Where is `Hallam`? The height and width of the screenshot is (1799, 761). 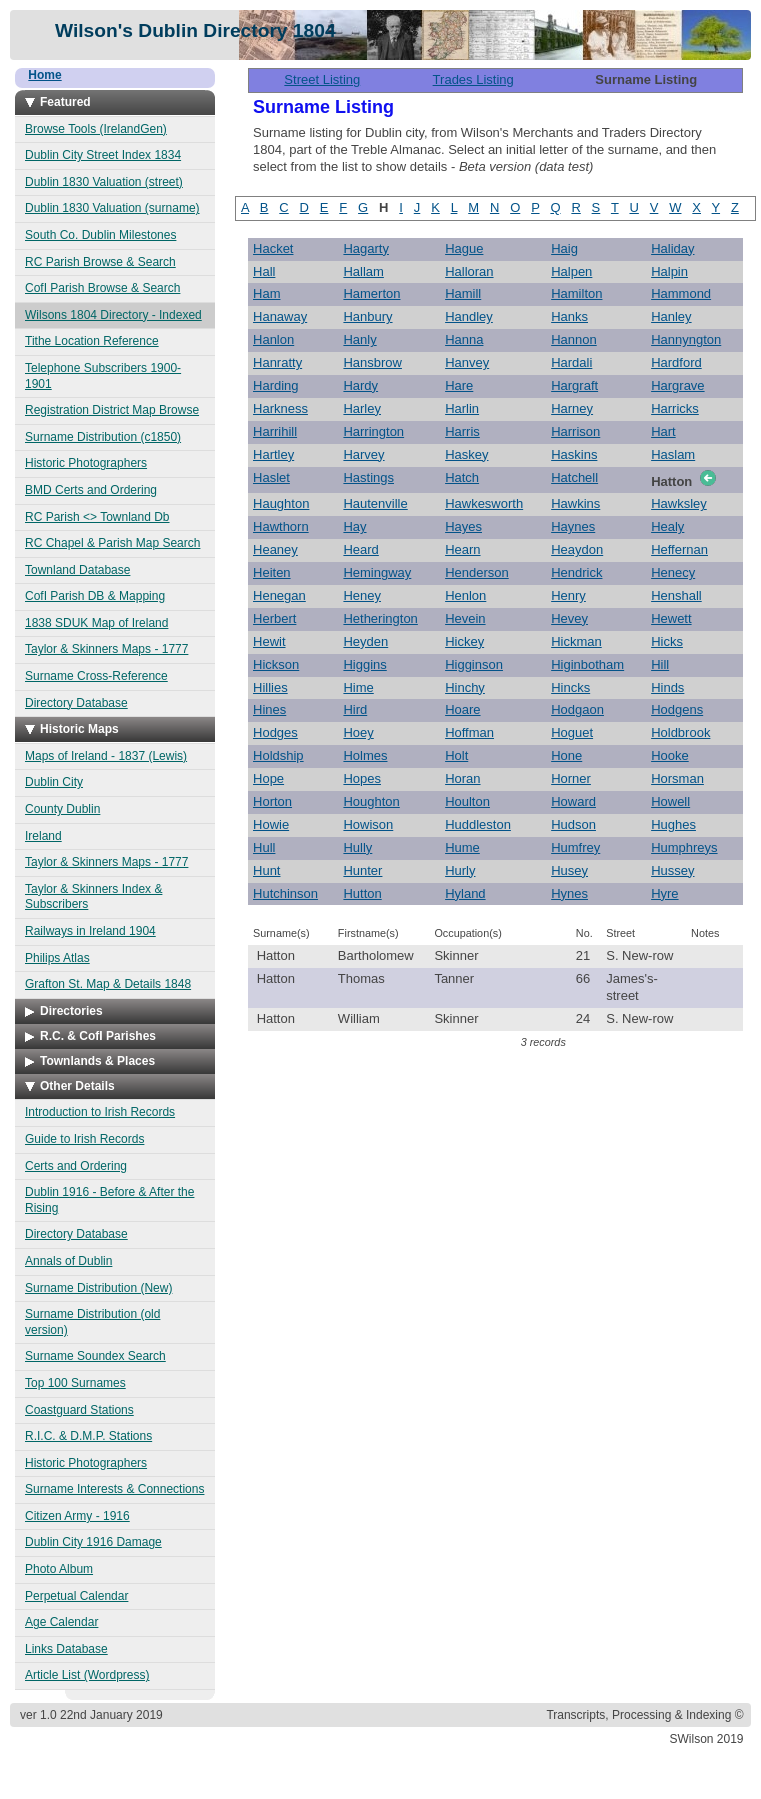 Hallam is located at coordinates (363, 271).